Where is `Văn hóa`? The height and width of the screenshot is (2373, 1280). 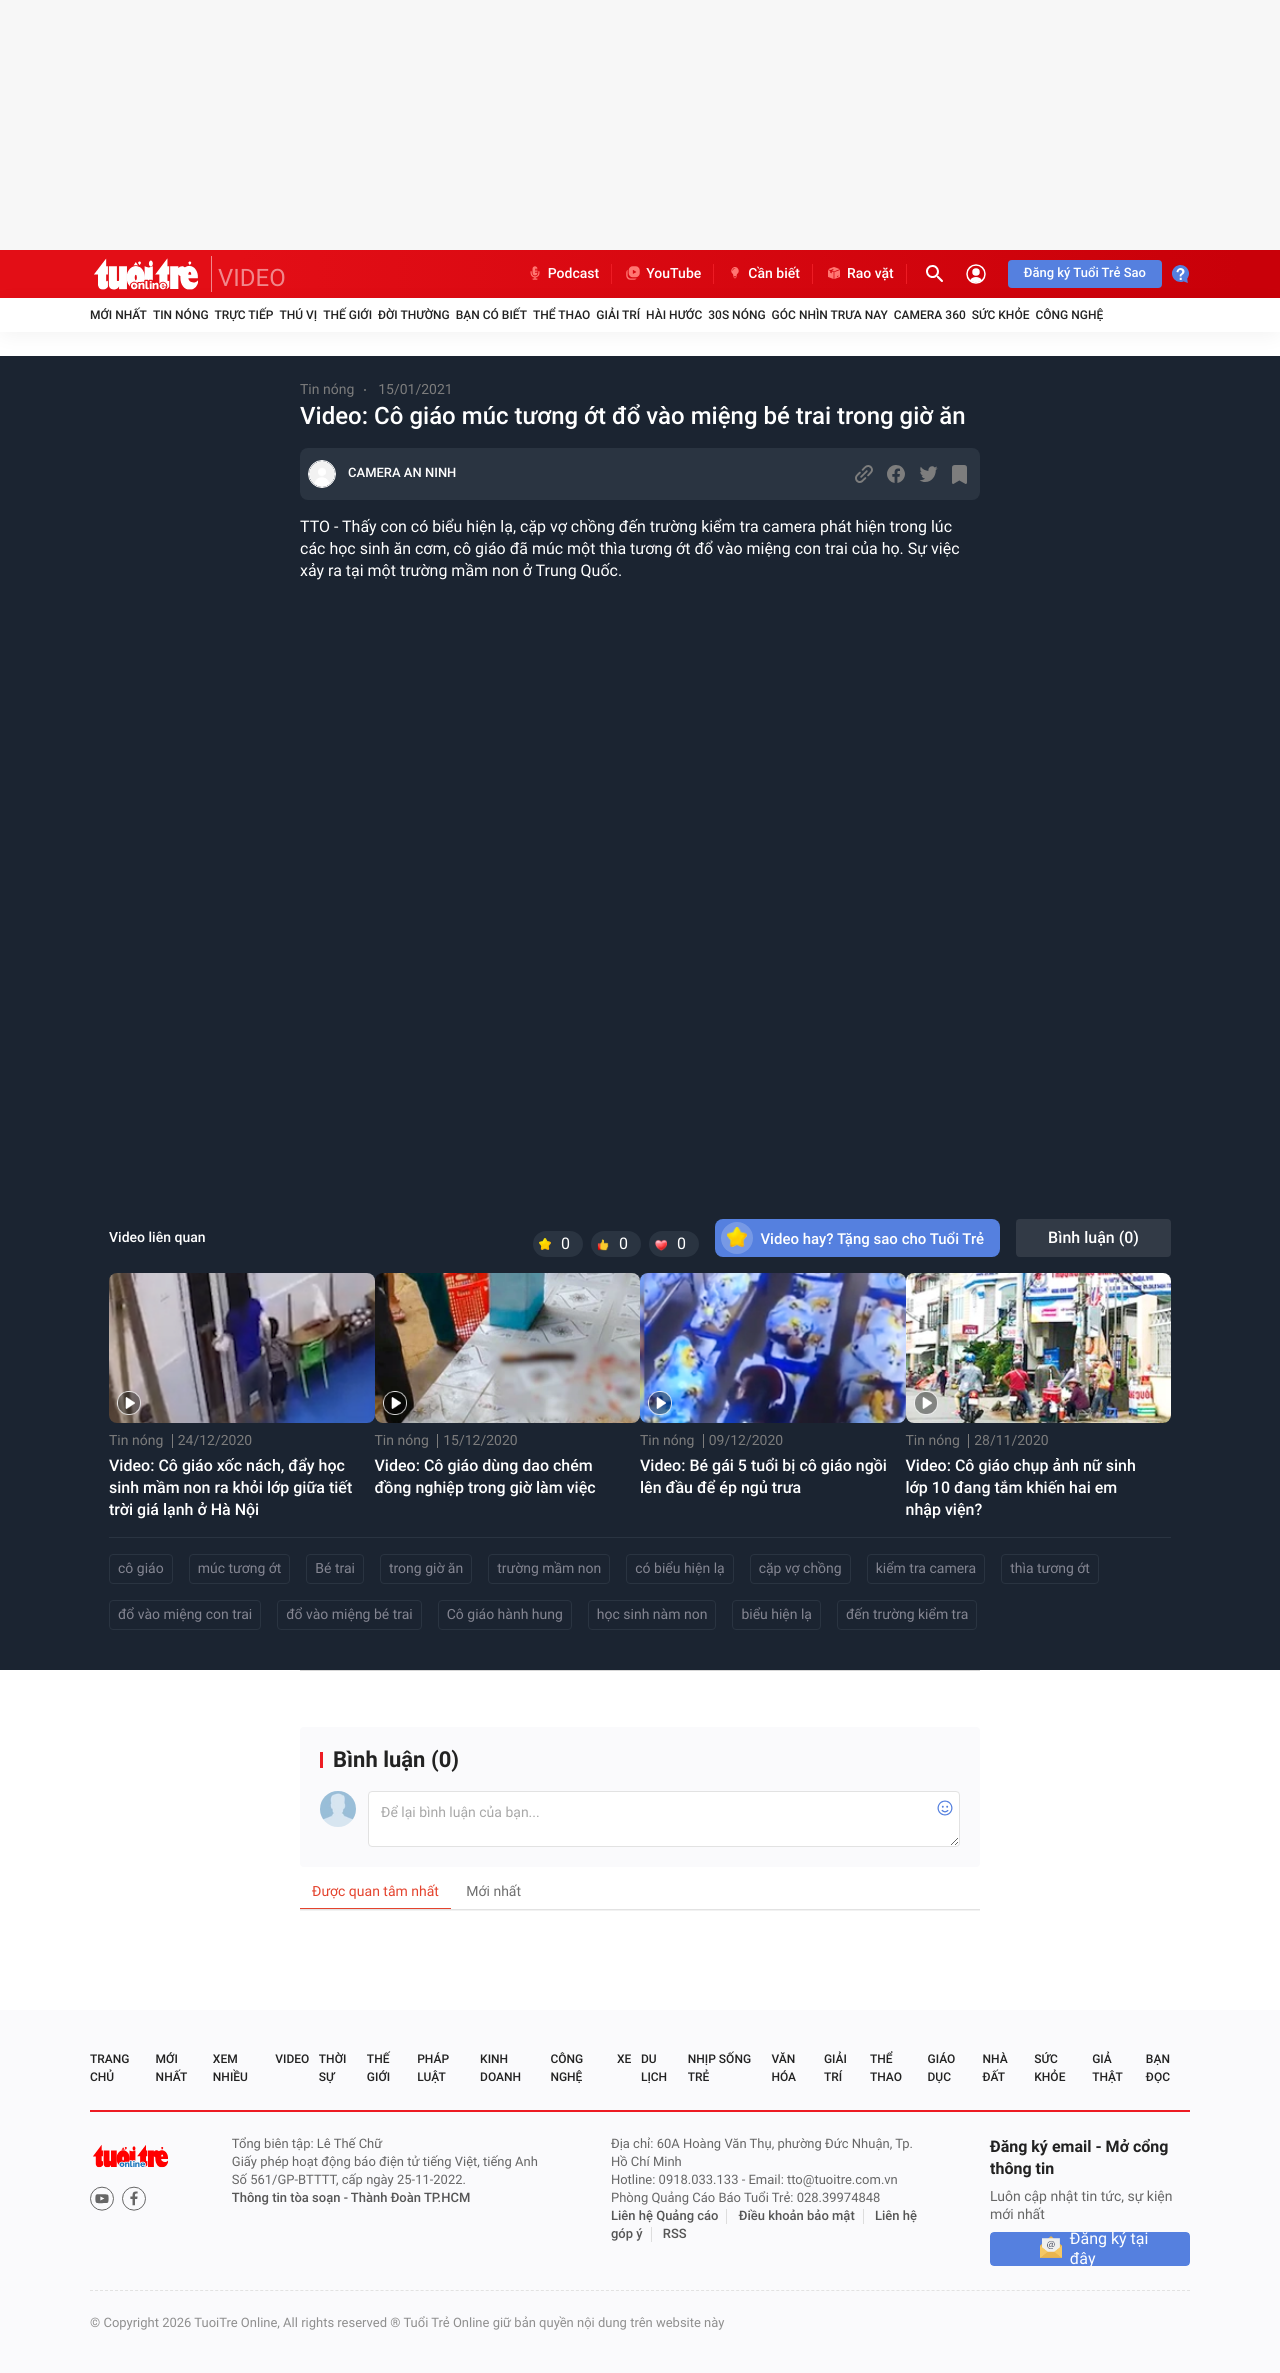
Văn hóa is located at coordinates (783, 2068).